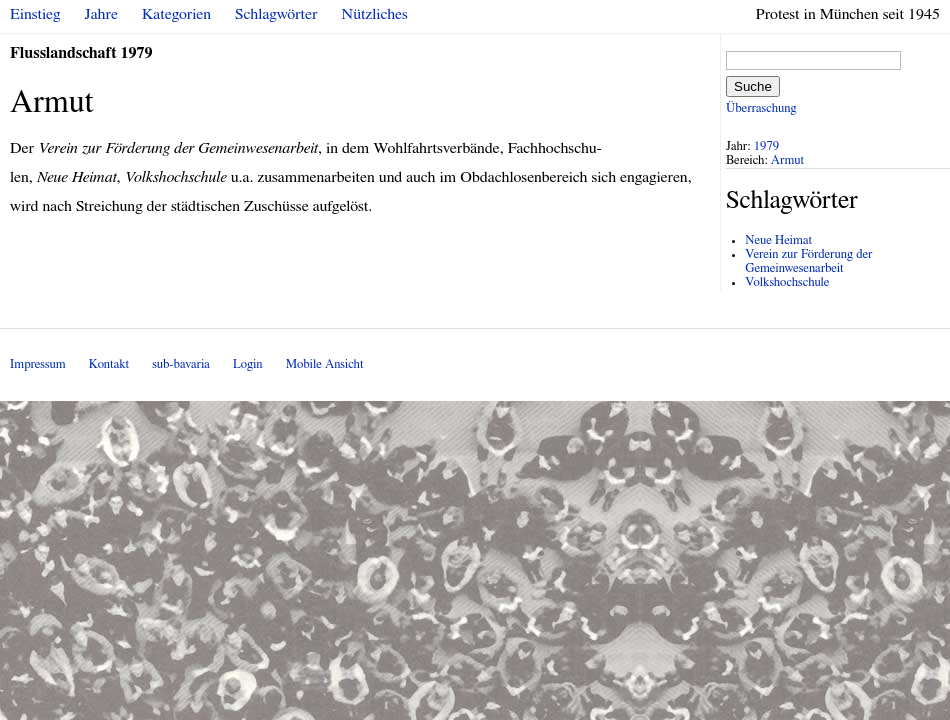 This screenshot has height=720, width=950. I want to click on Einstieg, so click(35, 14).